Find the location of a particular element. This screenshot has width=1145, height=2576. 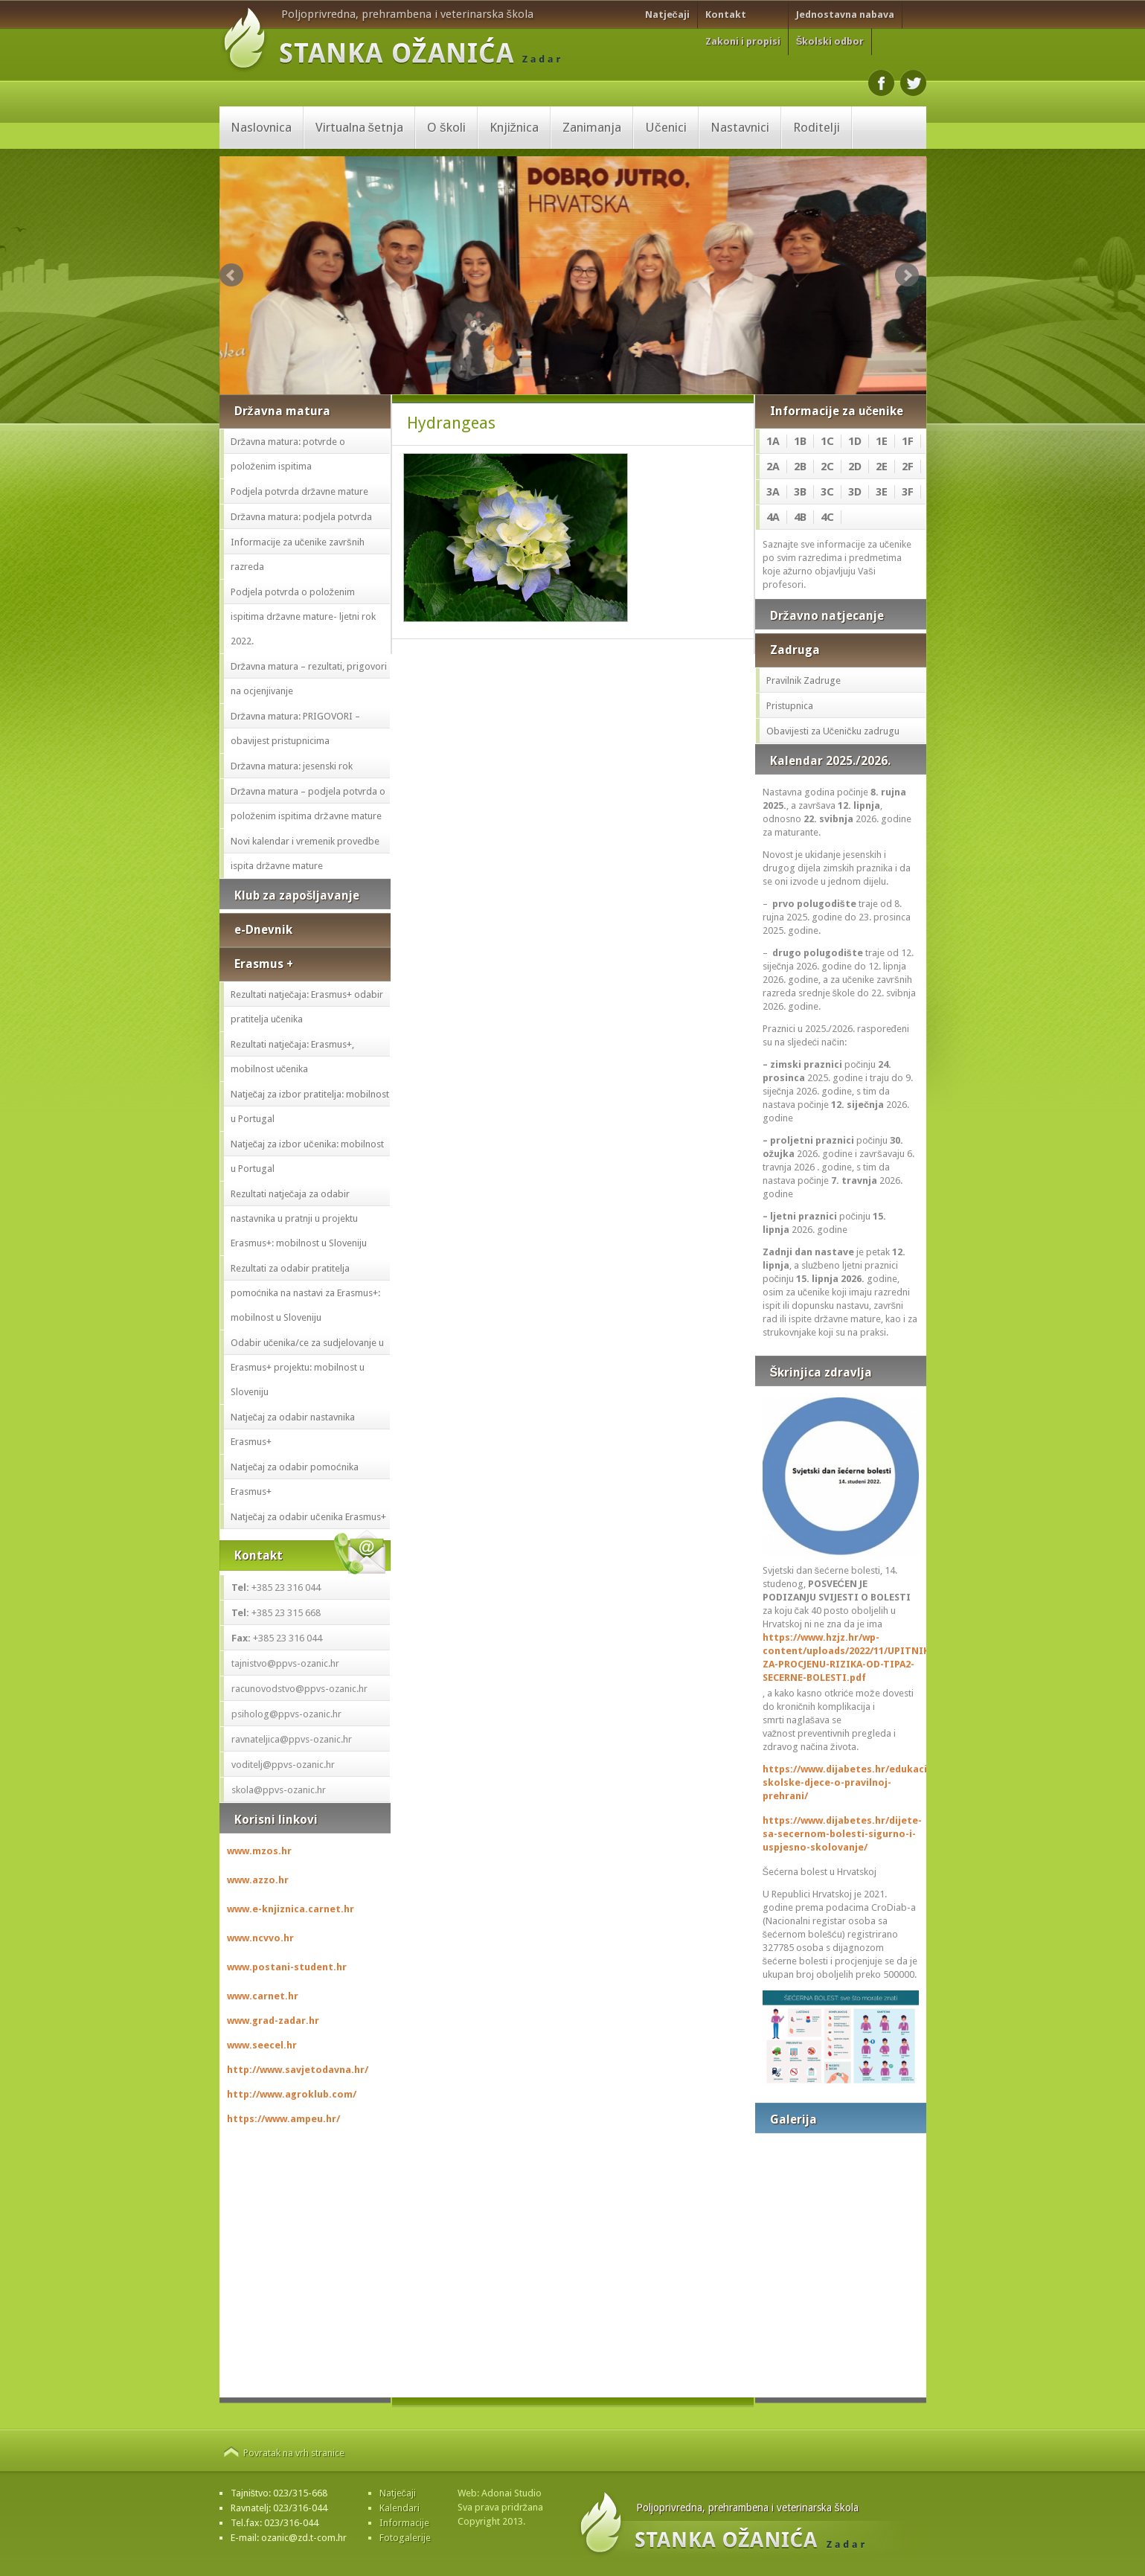

psiholog@ppvs-ozanic.hr is located at coordinates (286, 1714).